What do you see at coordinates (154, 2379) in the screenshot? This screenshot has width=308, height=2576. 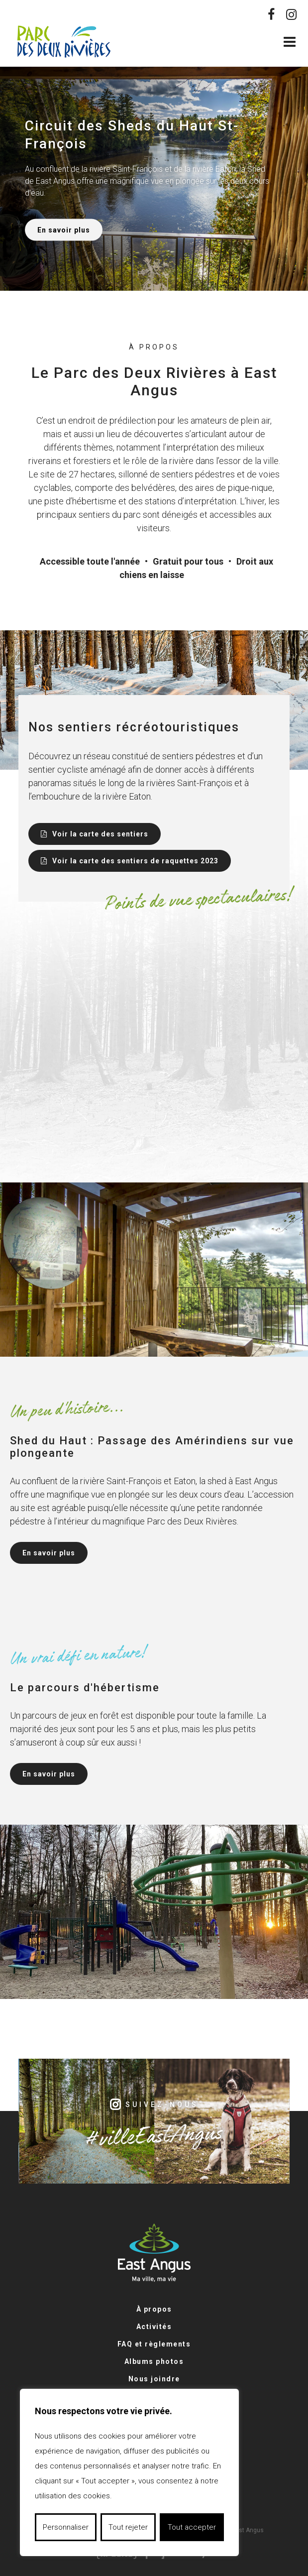 I see `Nous joindre` at bounding box center [154, 2379].